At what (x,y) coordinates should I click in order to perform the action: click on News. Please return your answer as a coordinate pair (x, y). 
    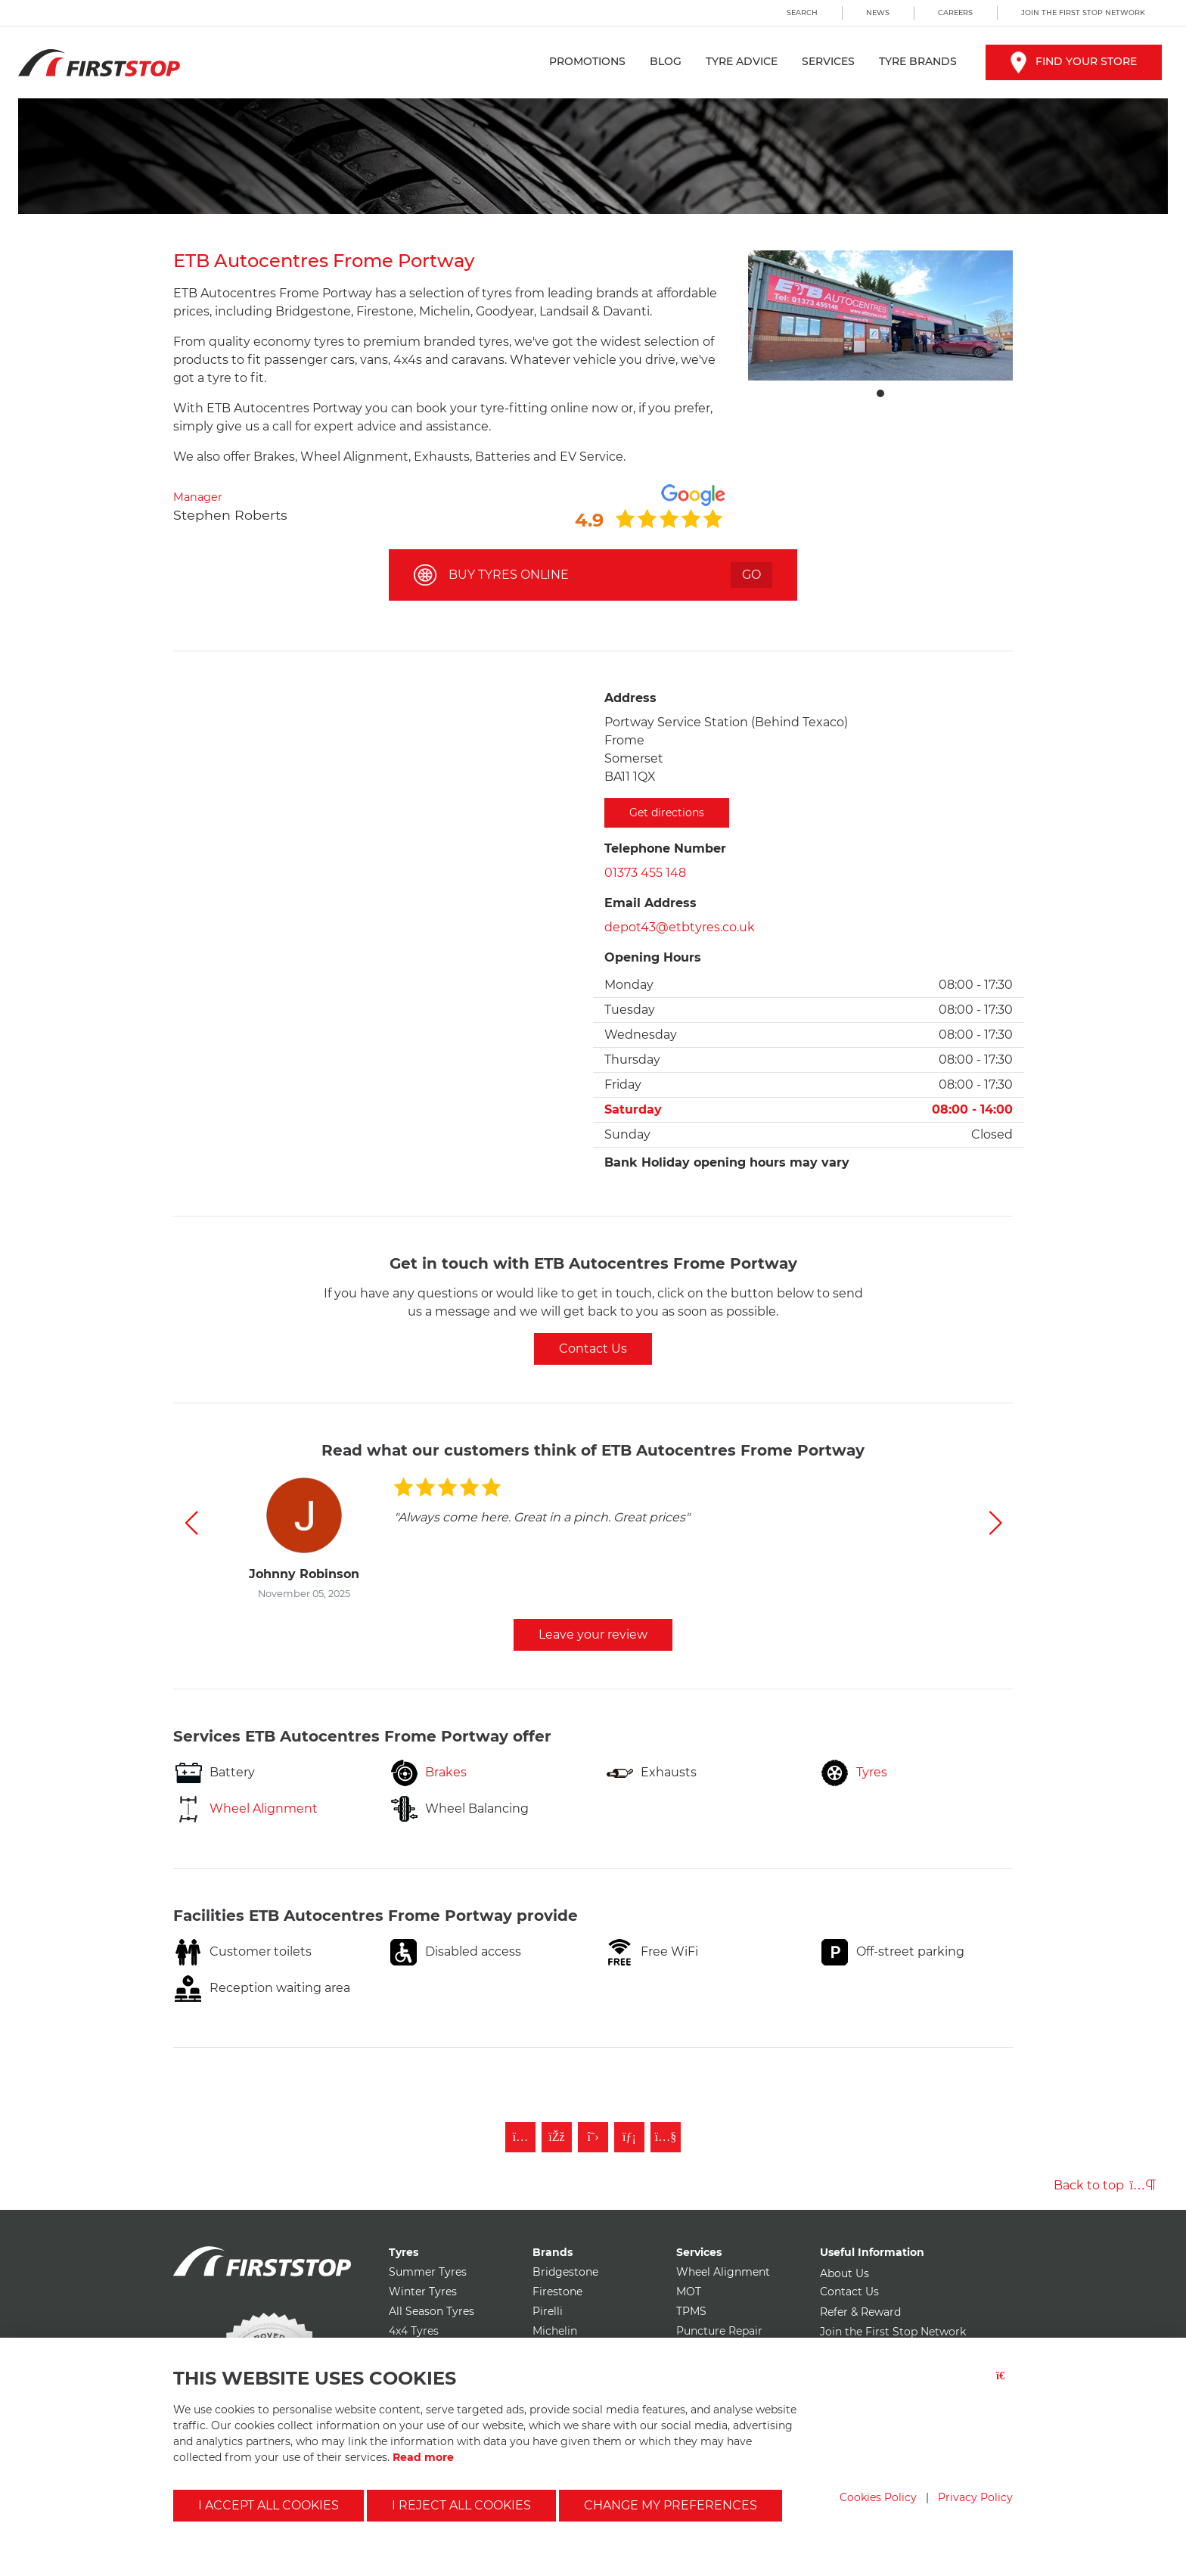
    Looking at the image, I should click on (878, 12).